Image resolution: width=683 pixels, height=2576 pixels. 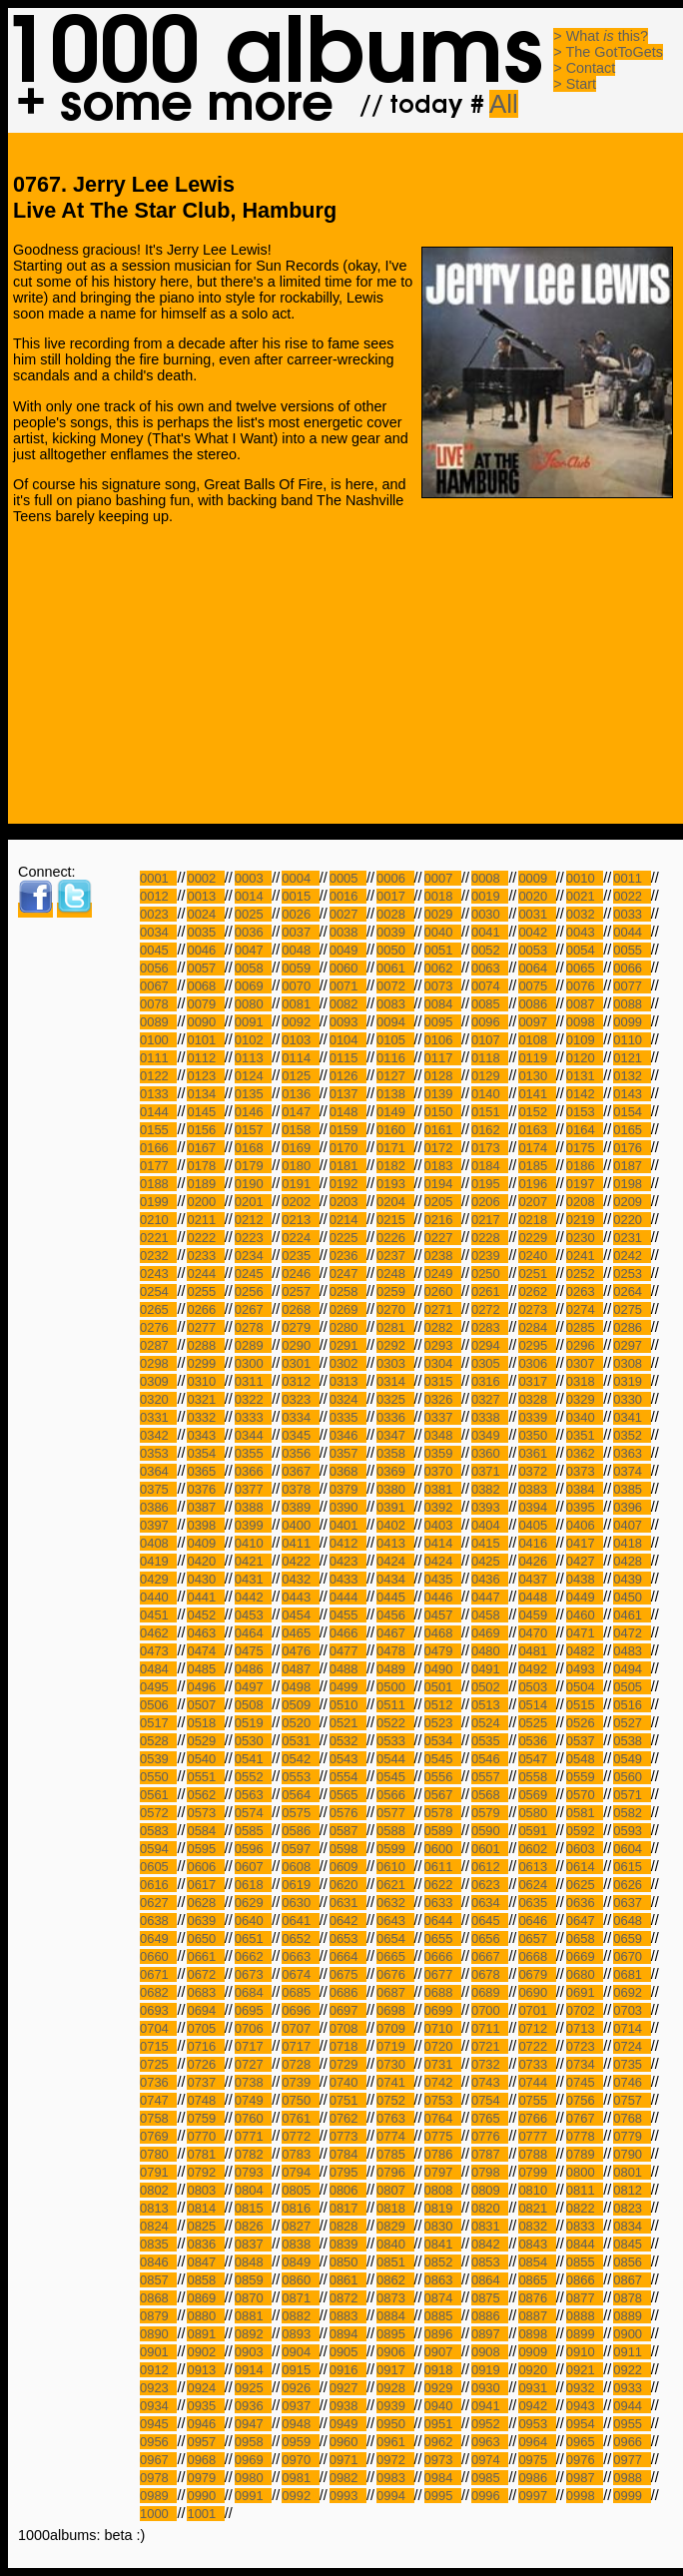 I want to click on 0607, so click(x=253, y=1866).